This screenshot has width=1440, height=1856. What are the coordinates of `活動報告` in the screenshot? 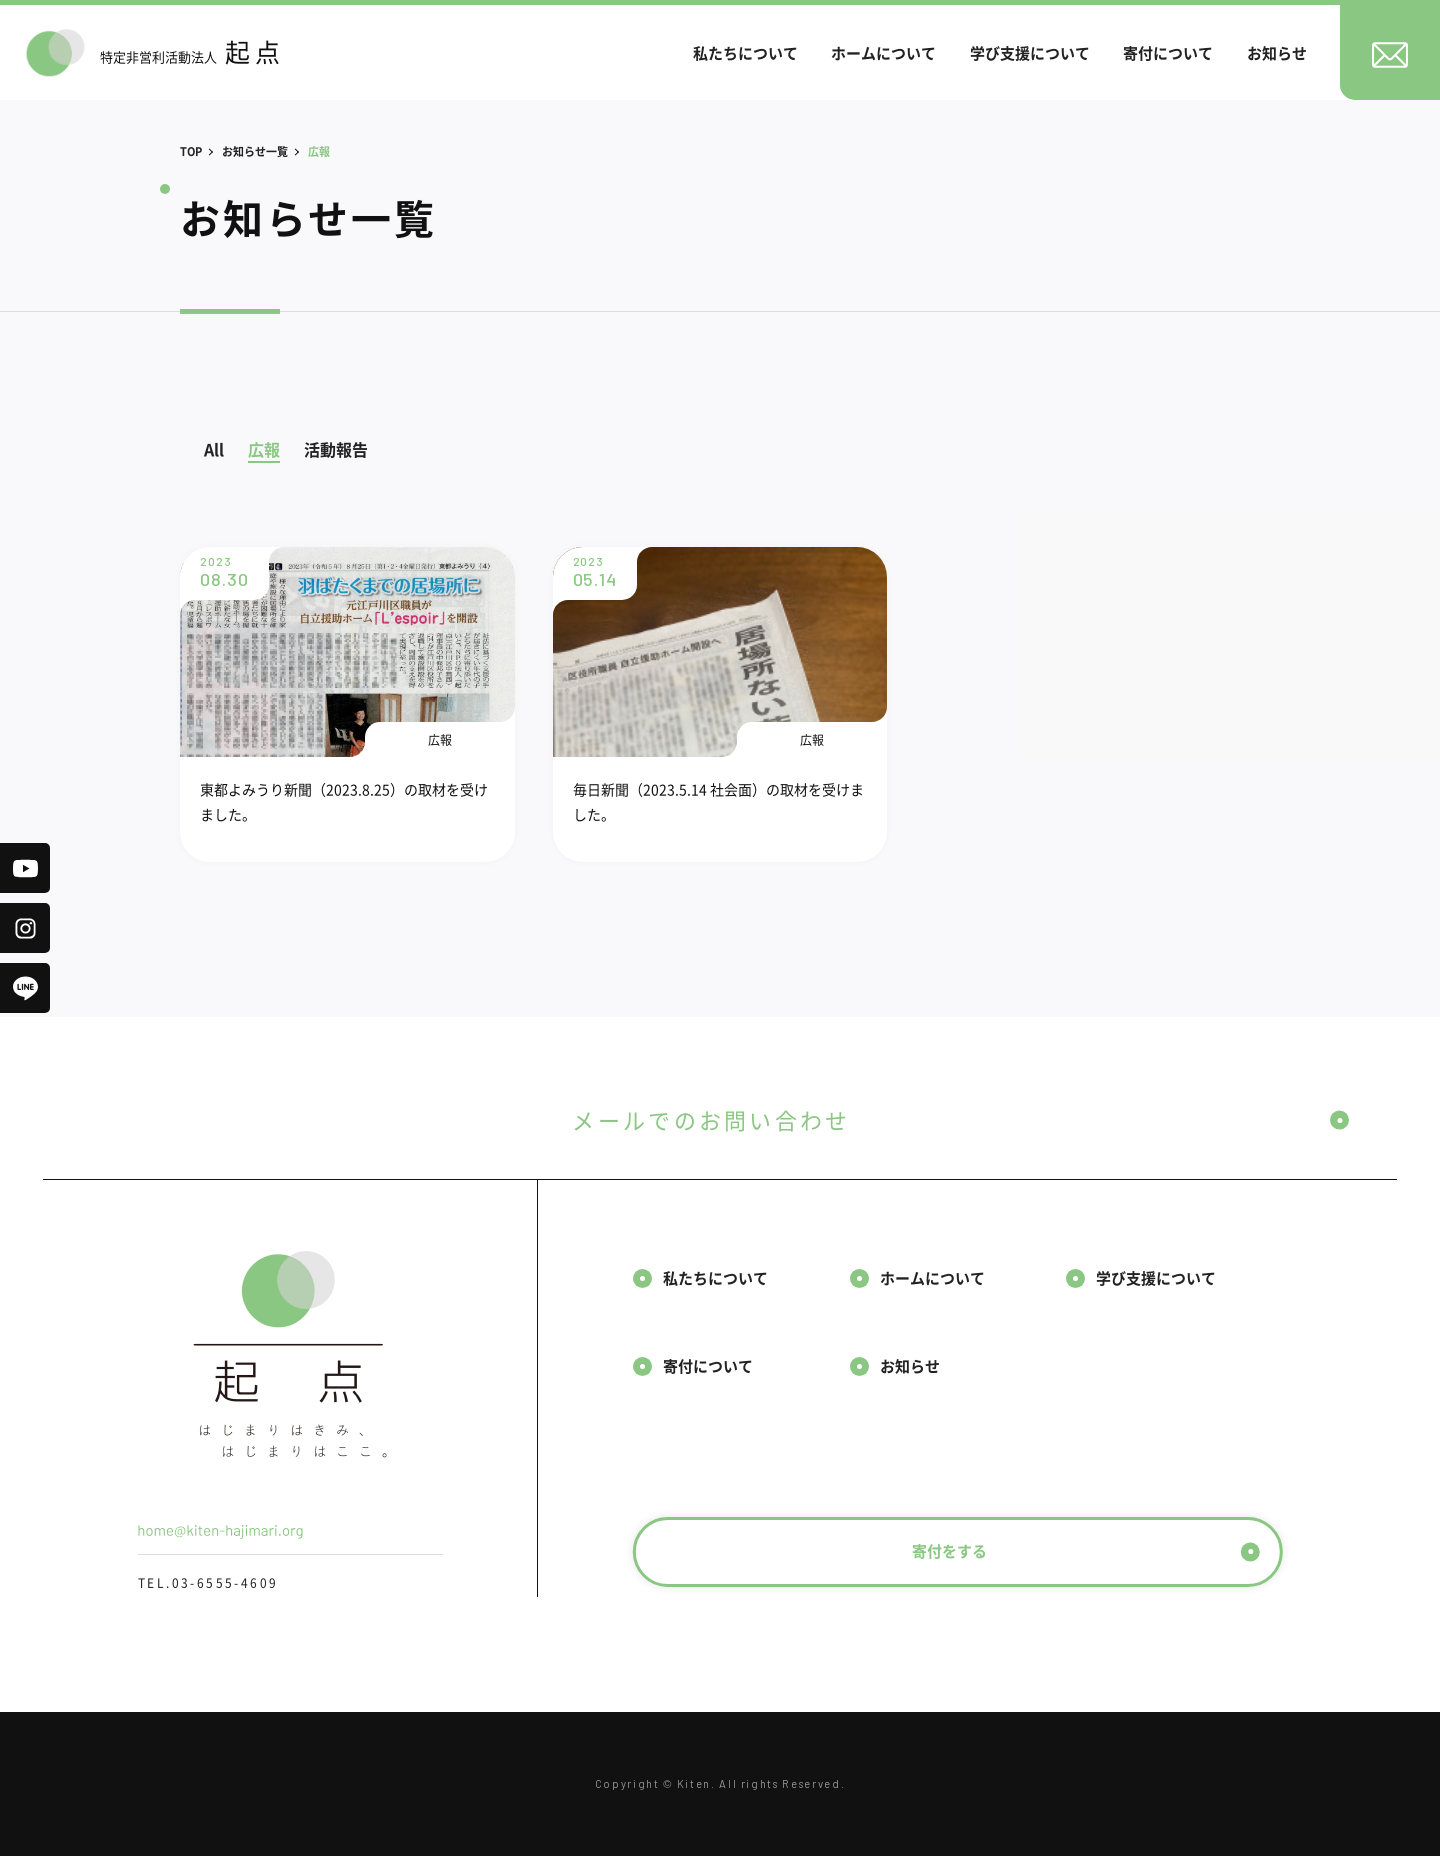 It's located at (336, 449).